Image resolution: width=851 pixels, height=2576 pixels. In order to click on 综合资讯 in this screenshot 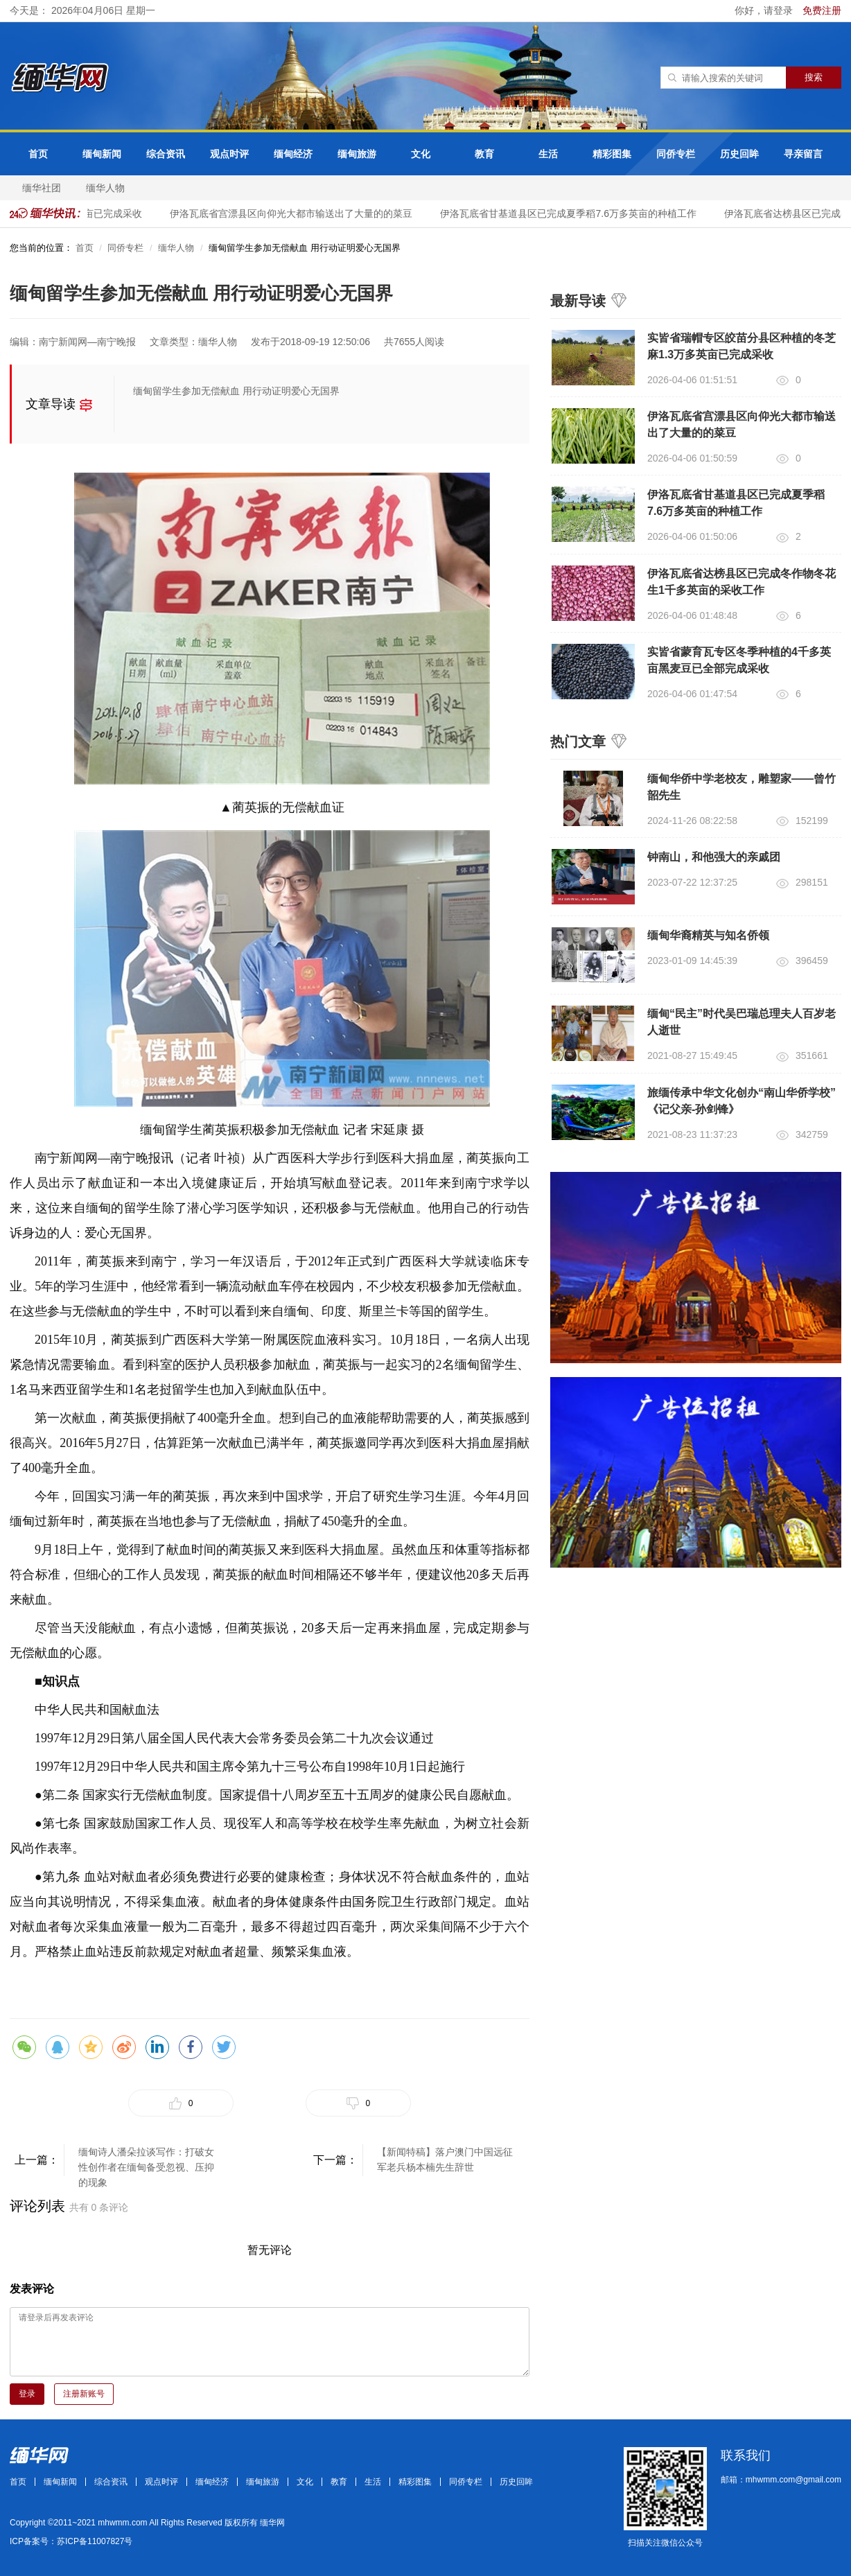, I will do `click(165, 153)`.